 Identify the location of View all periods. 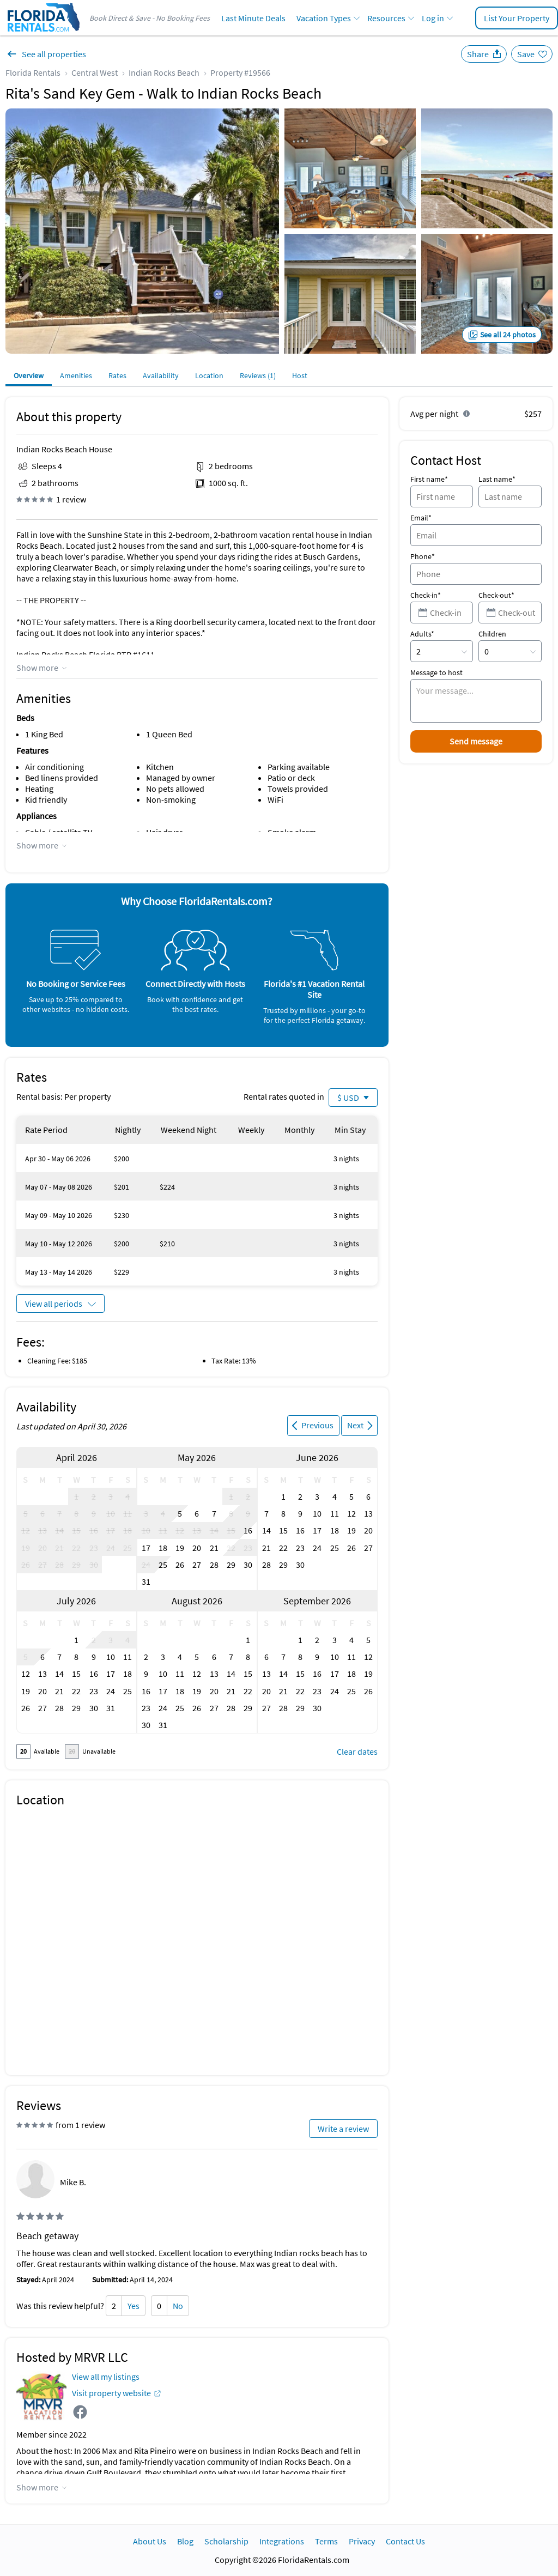
(53, 1303).